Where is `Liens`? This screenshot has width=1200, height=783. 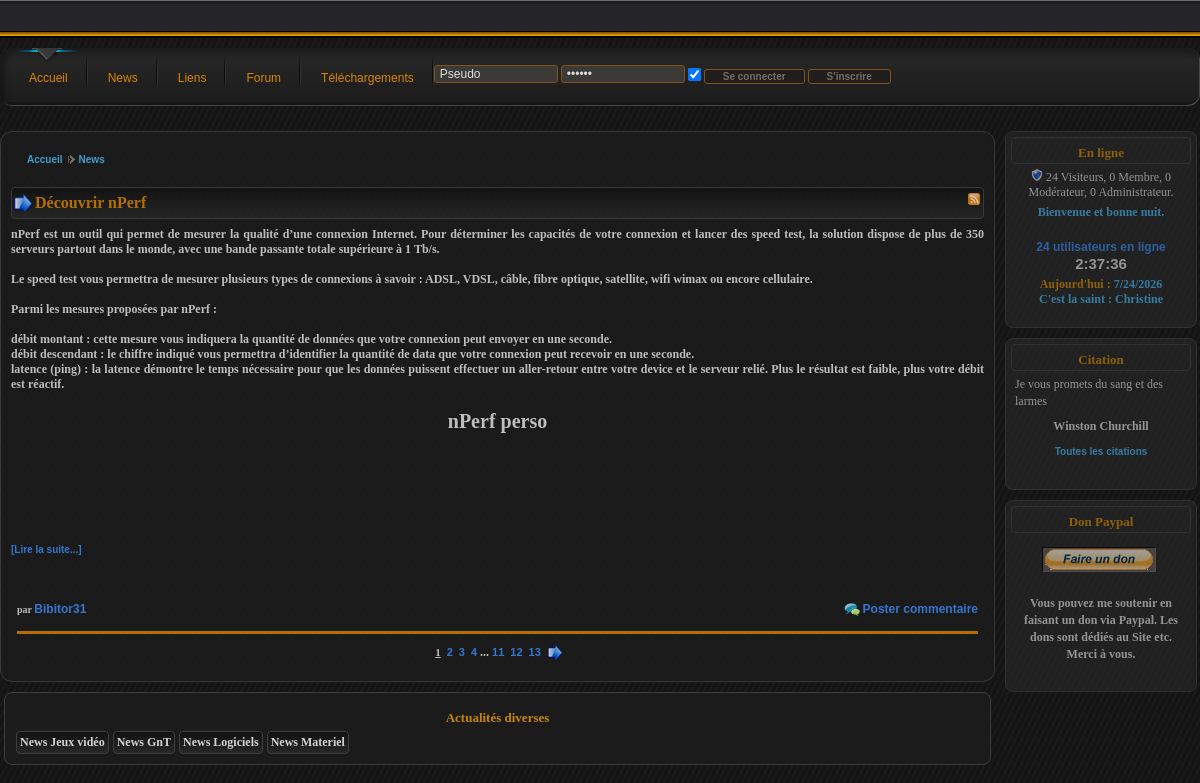 Liens is located at coordinates (192, 78).